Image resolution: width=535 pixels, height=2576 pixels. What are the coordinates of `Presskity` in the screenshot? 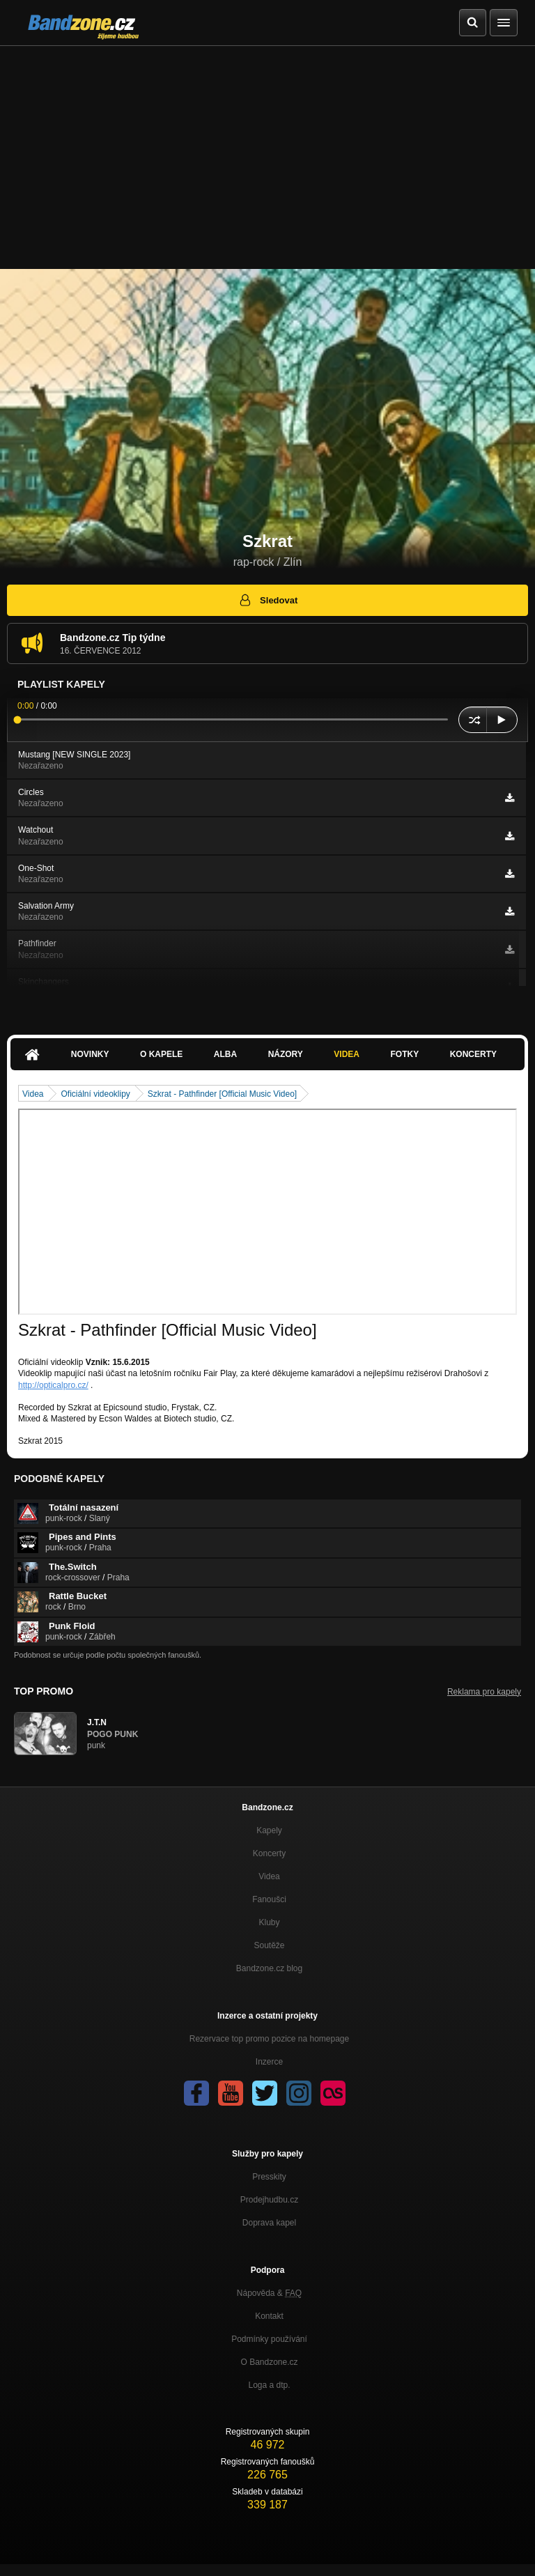 It's located at (269, 2177).